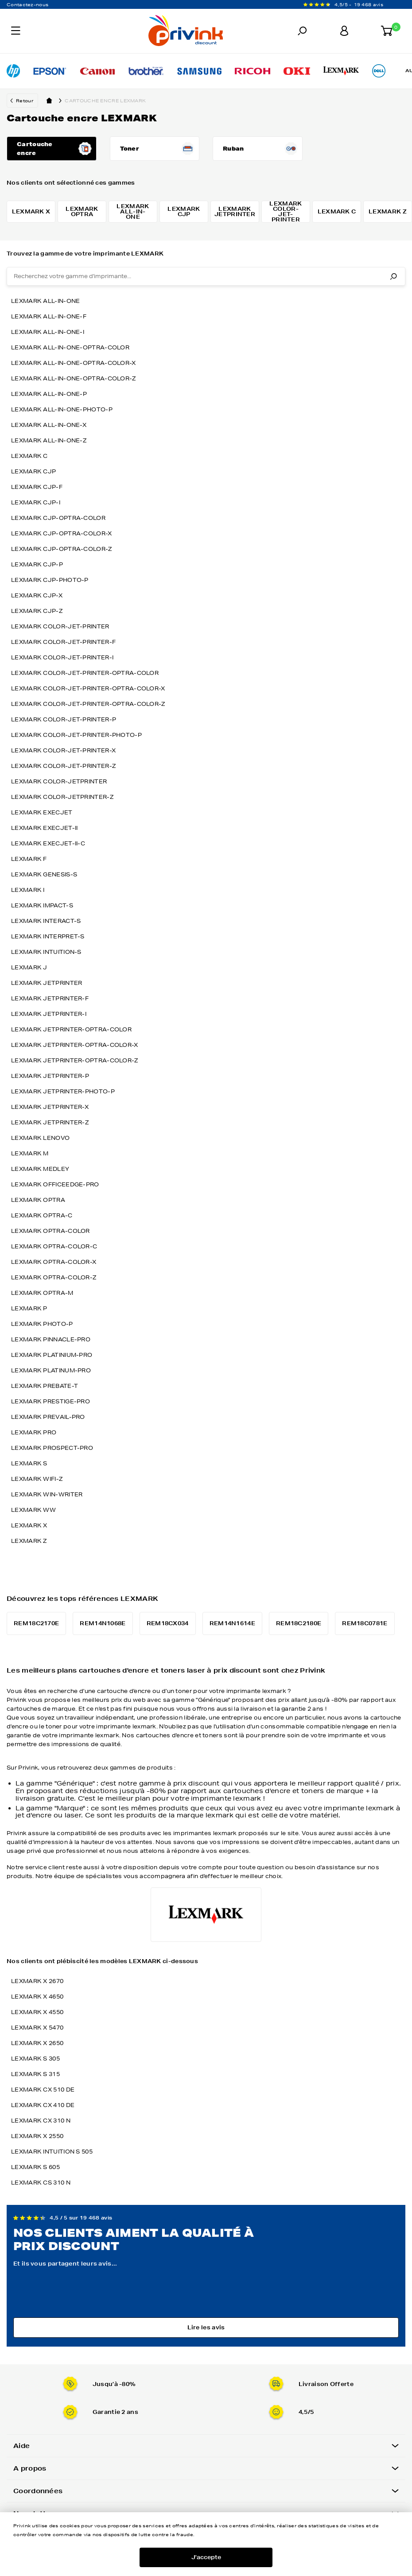  Describe the element at coordinates (37, 2043) in the screenshot. I see `LEXMARK X 2650` at that location.